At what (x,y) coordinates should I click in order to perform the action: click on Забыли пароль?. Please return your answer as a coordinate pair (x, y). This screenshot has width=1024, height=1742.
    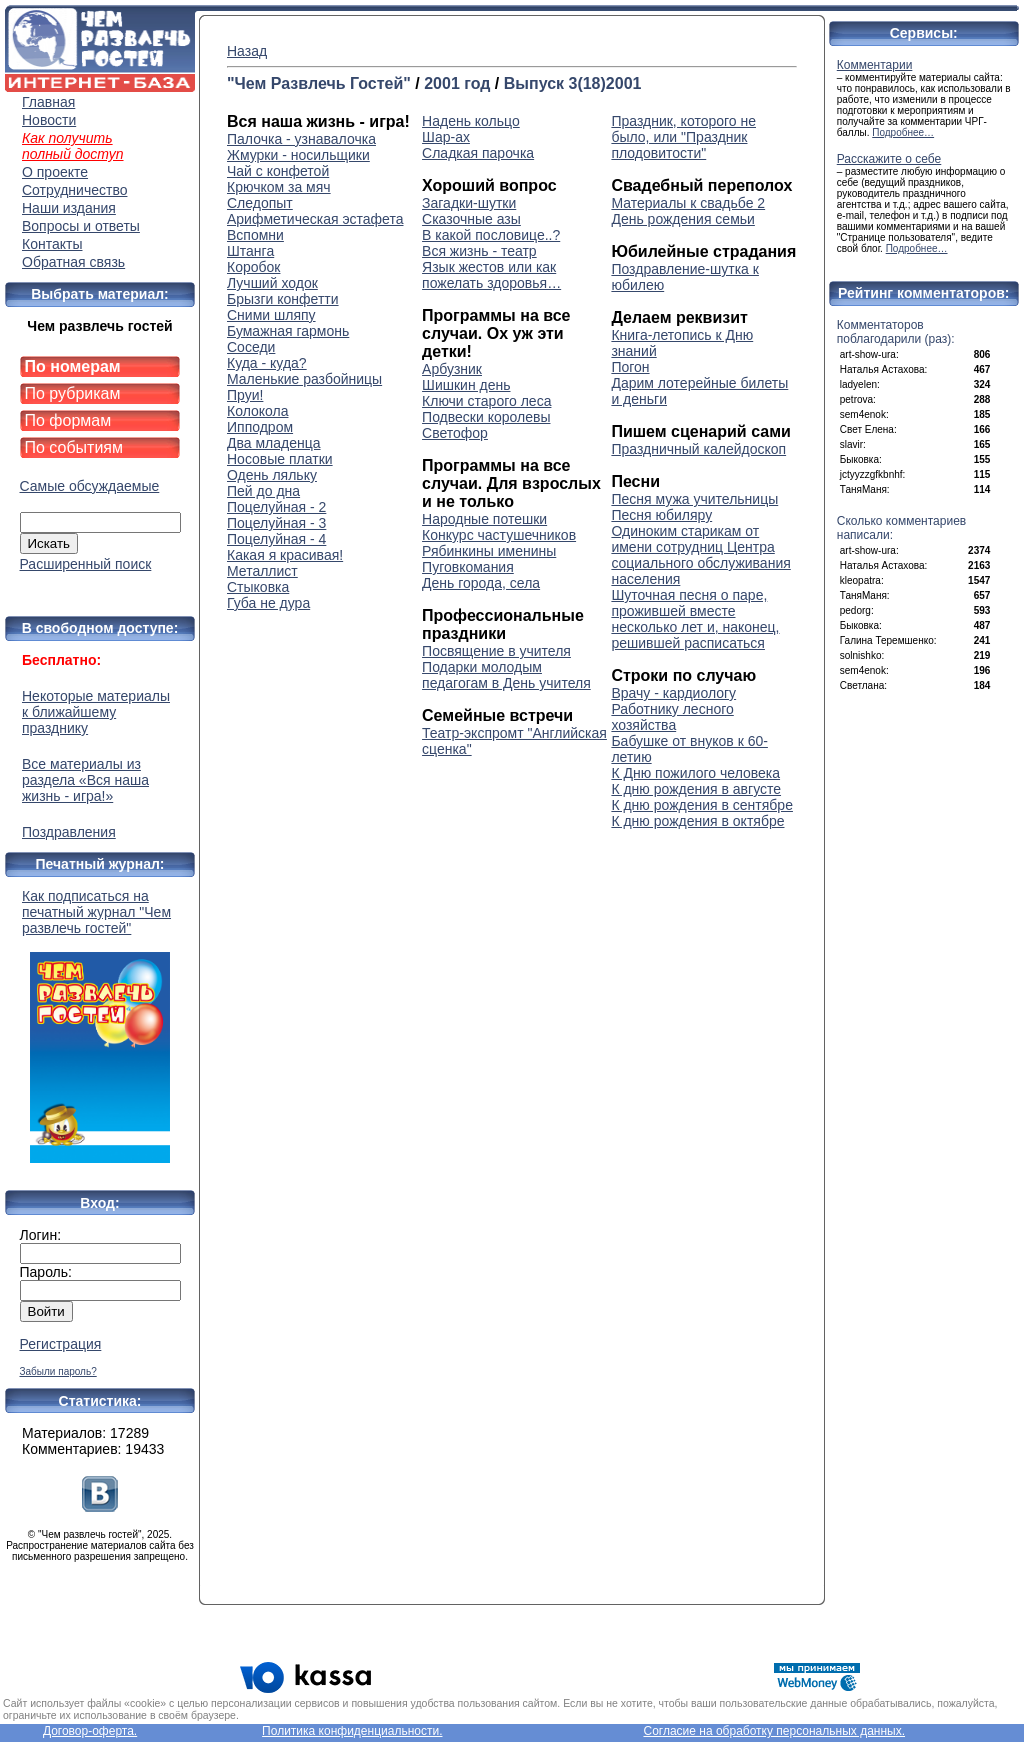
    Looking at the image, I should click on (58, 1371).